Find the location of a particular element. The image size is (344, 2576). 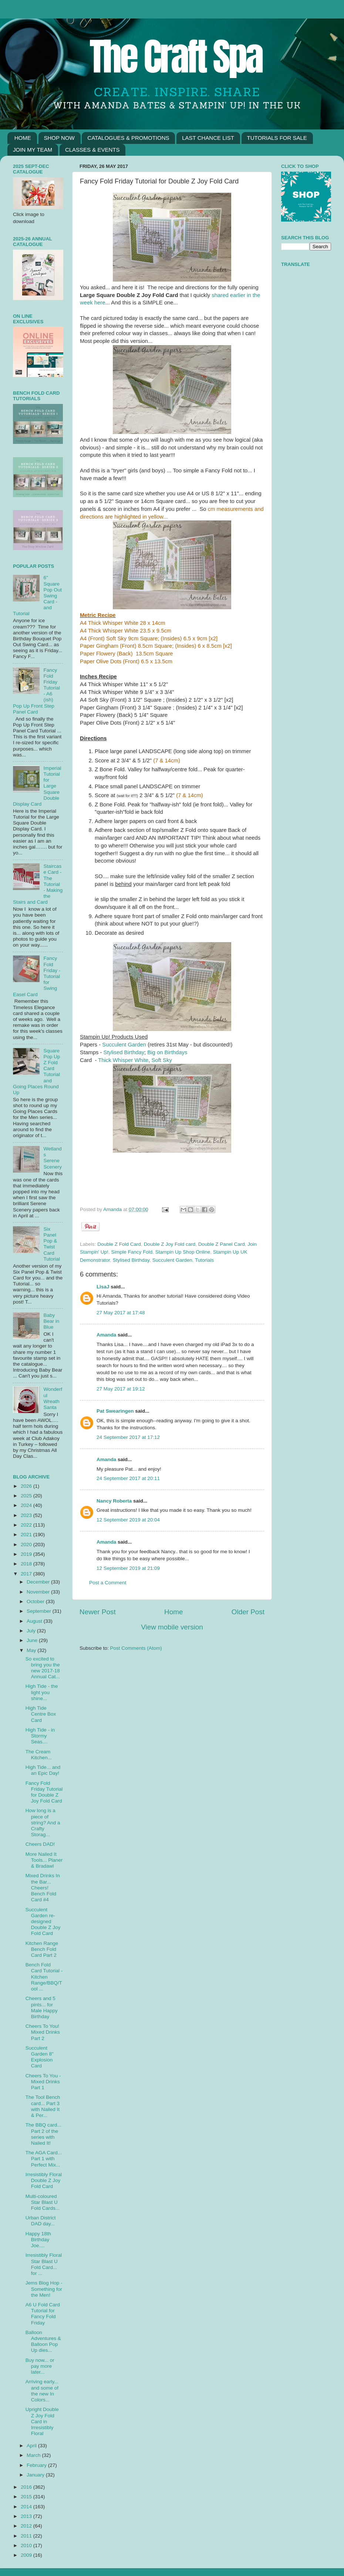

2016 is located at coordinates (27, 2487).